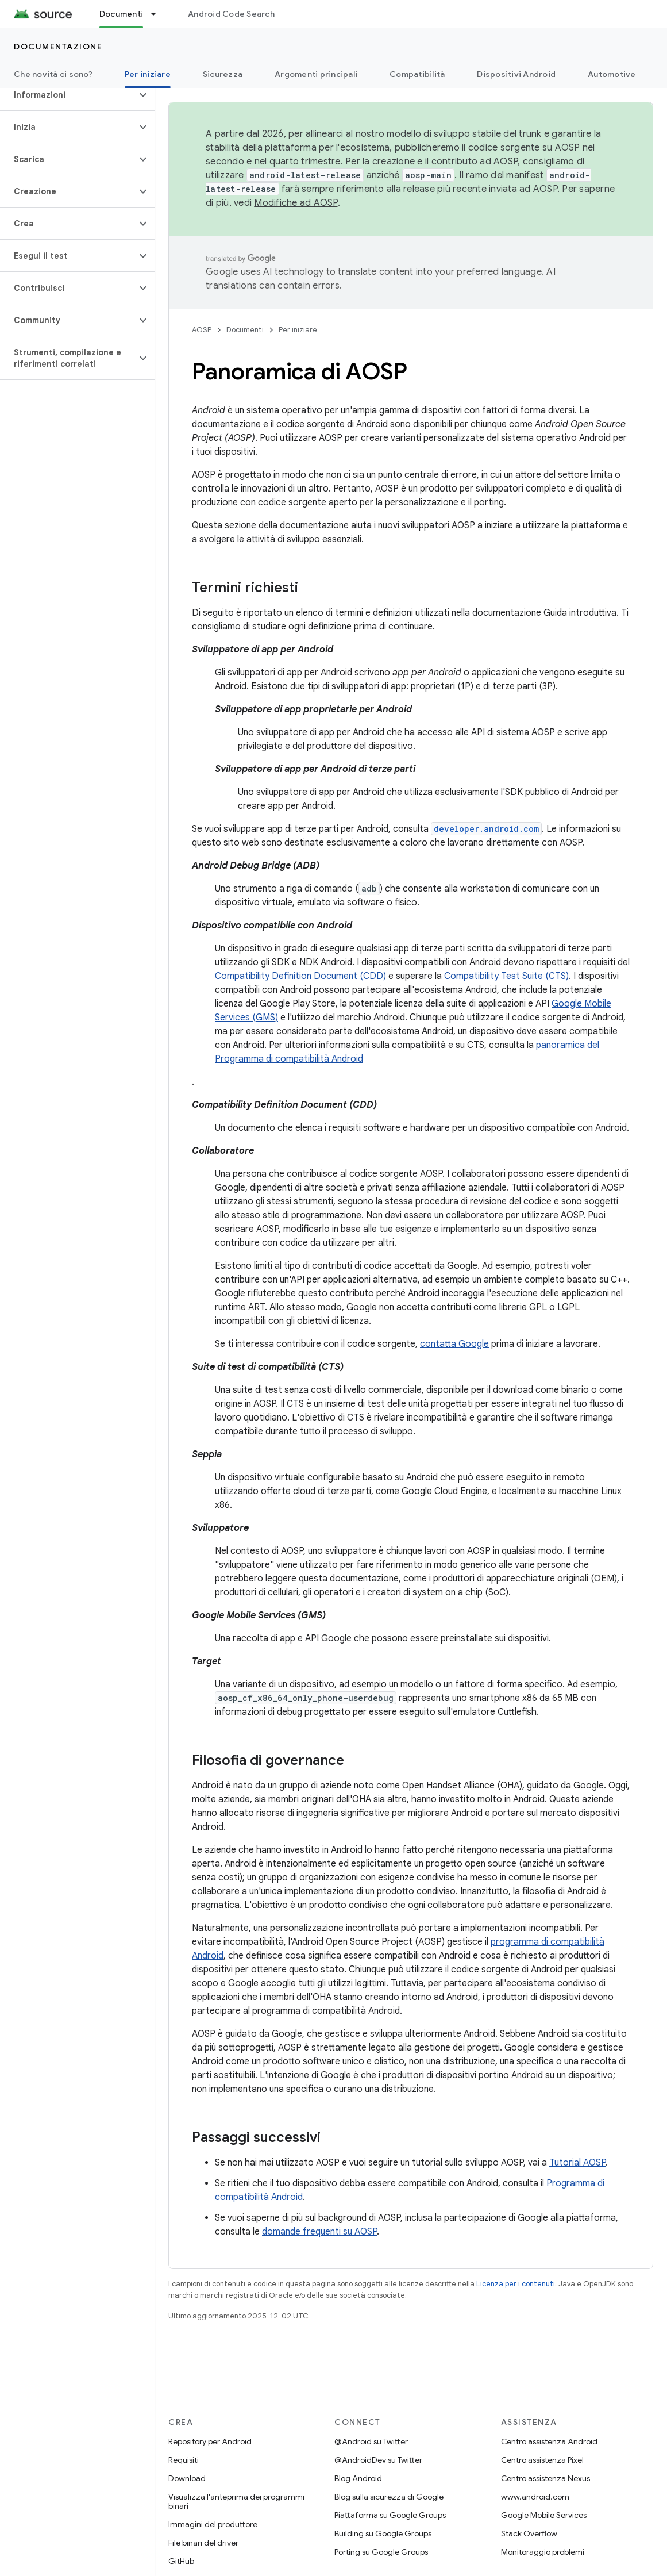 The width and height of the screenshot is (667, 2576). What do you see at coordinates (577, 2162) in the screenshot?
I see `Tutorial AOSP` at bounding box center [577, 2162].